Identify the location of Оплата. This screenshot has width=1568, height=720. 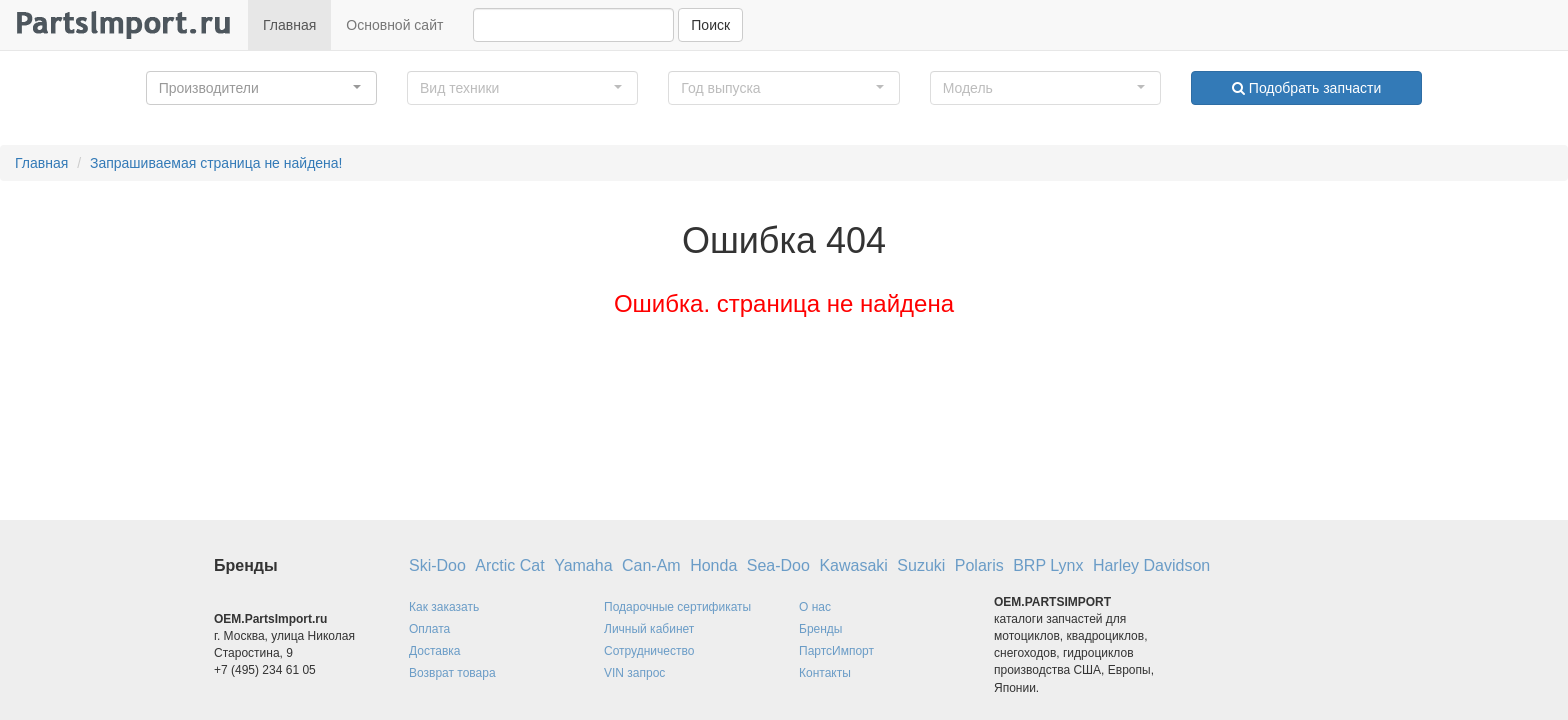
(429, 629).